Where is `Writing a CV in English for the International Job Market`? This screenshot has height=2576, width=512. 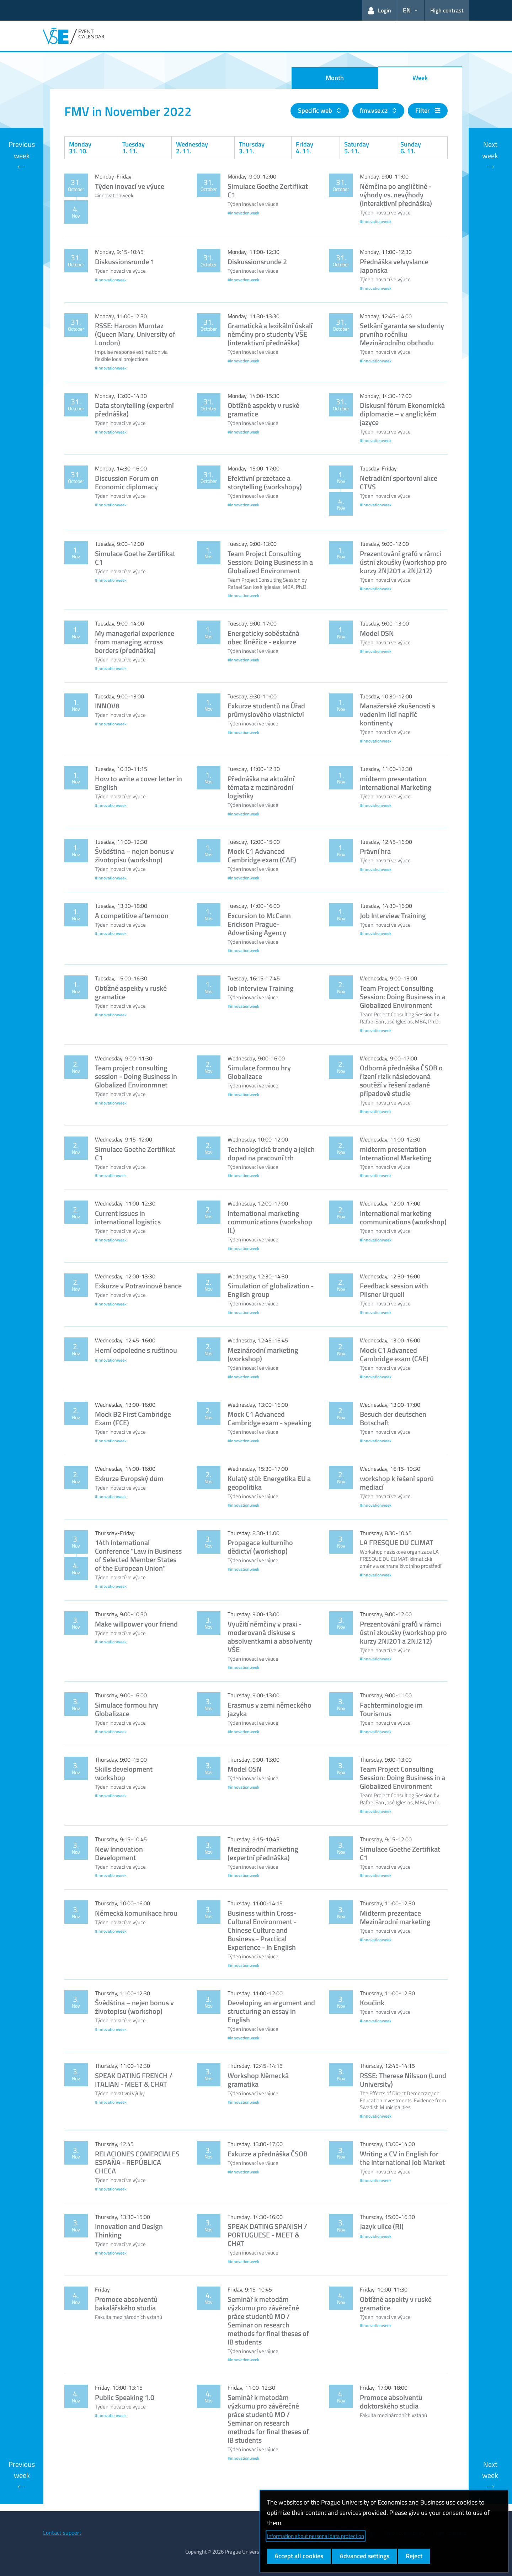 Writing a CV in English for the International Job Market is located at coordinates (402, 2158).